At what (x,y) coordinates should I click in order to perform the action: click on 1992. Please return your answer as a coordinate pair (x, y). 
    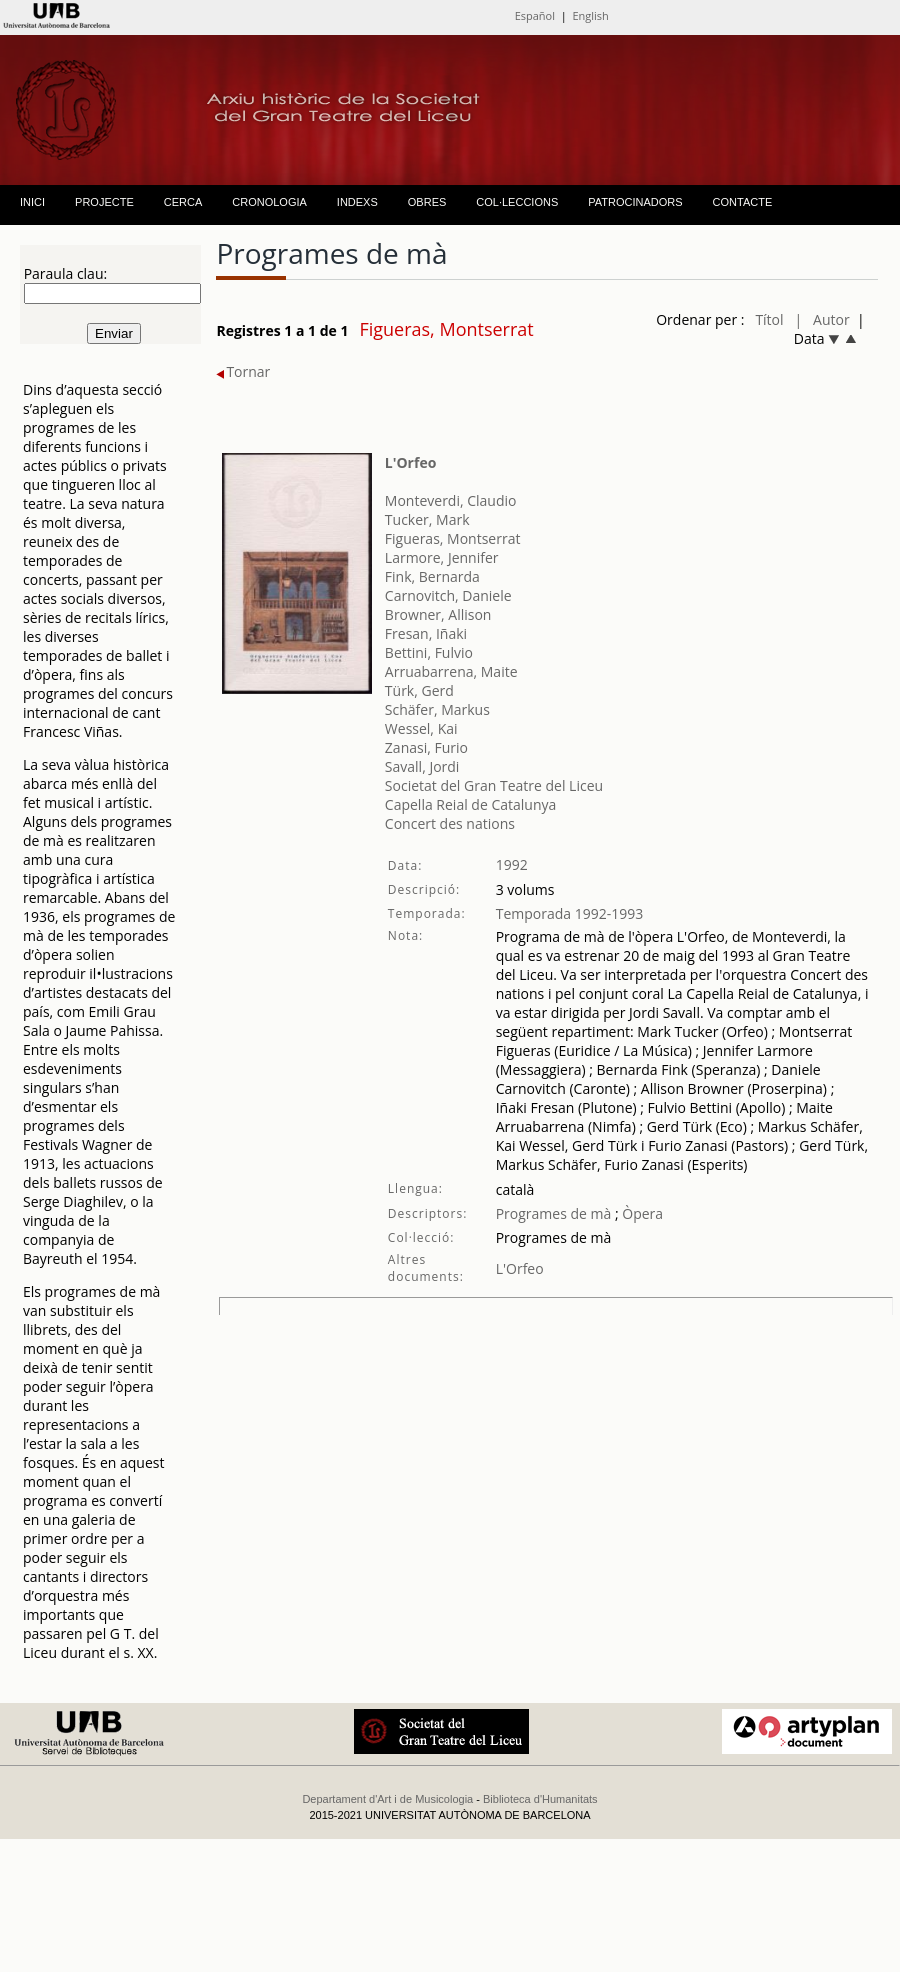
    Looking at the image, I should click on (512, 864).